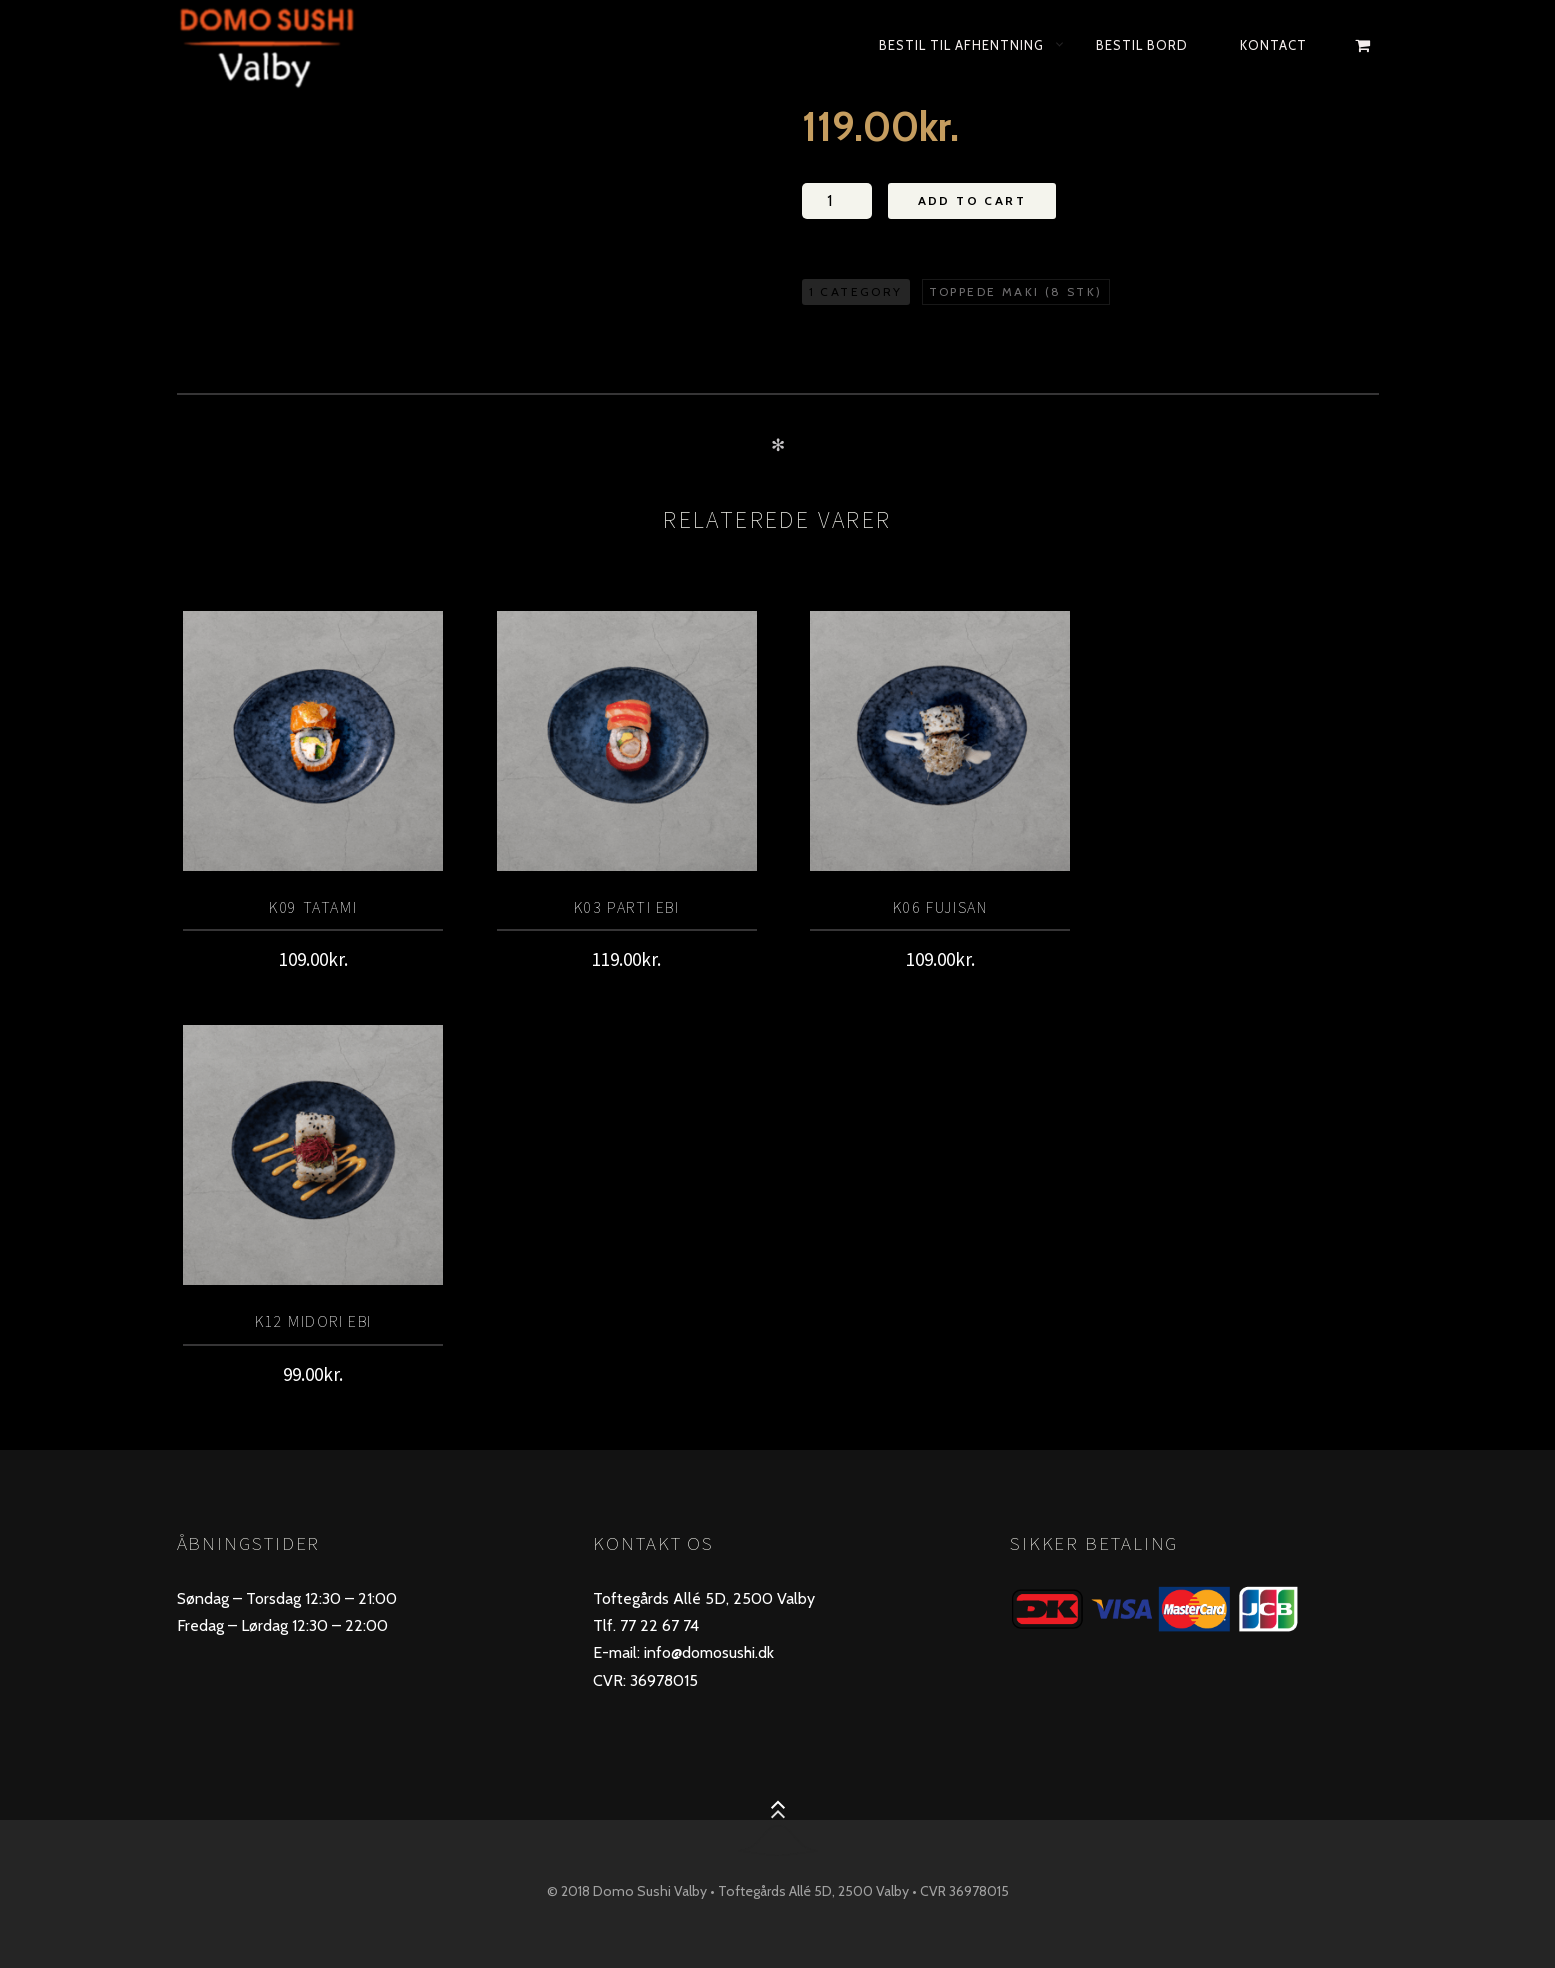 Image resolution: width=1555 pixels, height=1968 pixels. What do you see at coordinates (972, 200) in the screenshot?
I see `Add to Cart` at bounding box center [972, 200].